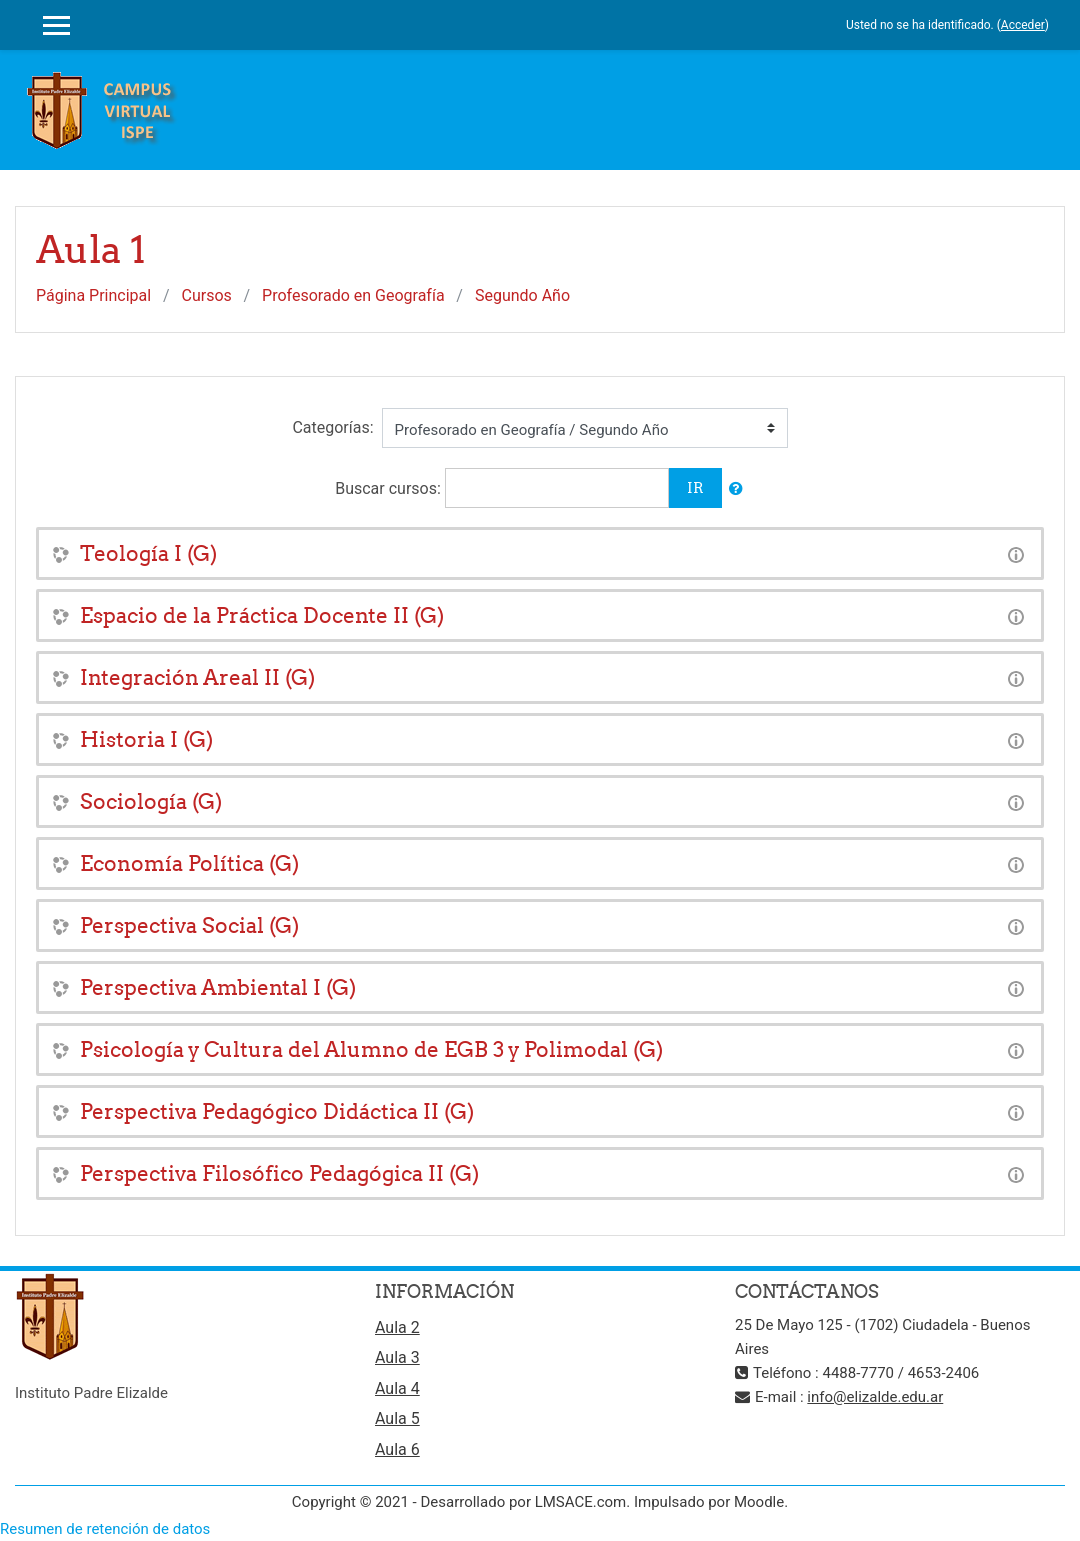  Describe the element at coordinates (189, 925) in the screenshot. I see `Perspectiva Social (G)` at that location.